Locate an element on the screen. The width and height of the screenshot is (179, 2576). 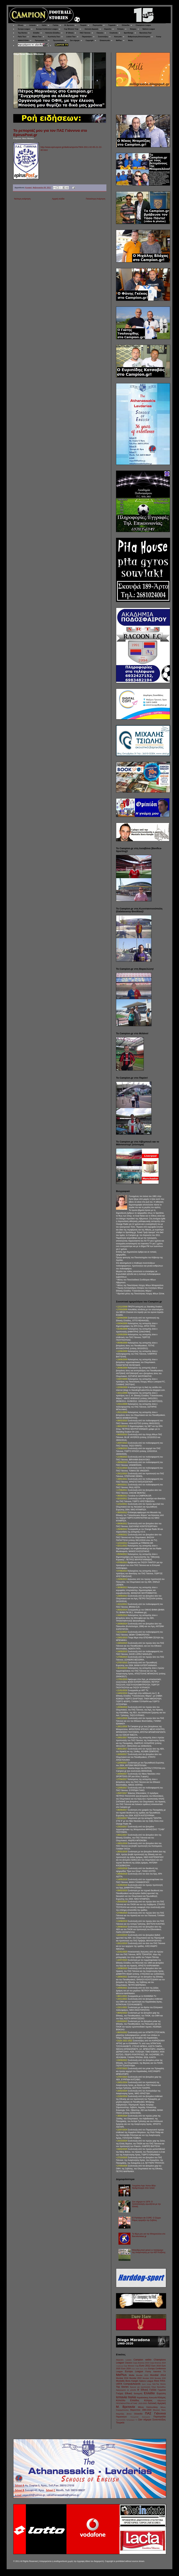
Europa League is located at coordinates (134, 2371).